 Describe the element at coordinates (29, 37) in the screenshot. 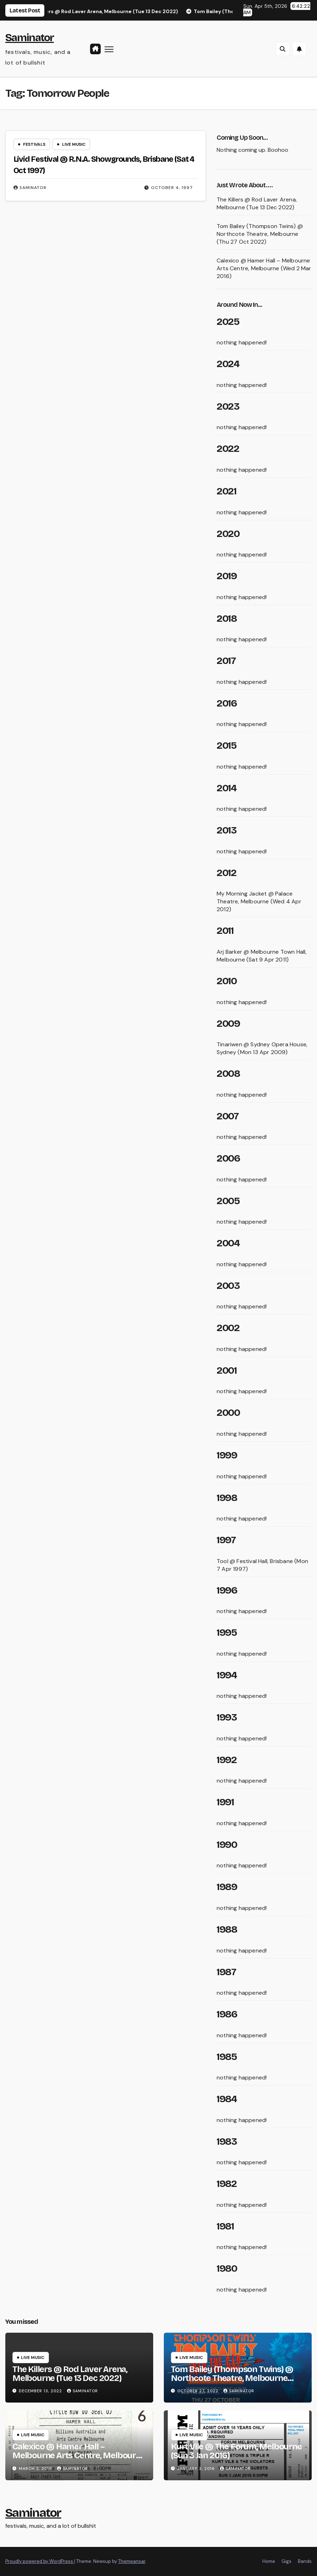

I see `Saminator` at that location.